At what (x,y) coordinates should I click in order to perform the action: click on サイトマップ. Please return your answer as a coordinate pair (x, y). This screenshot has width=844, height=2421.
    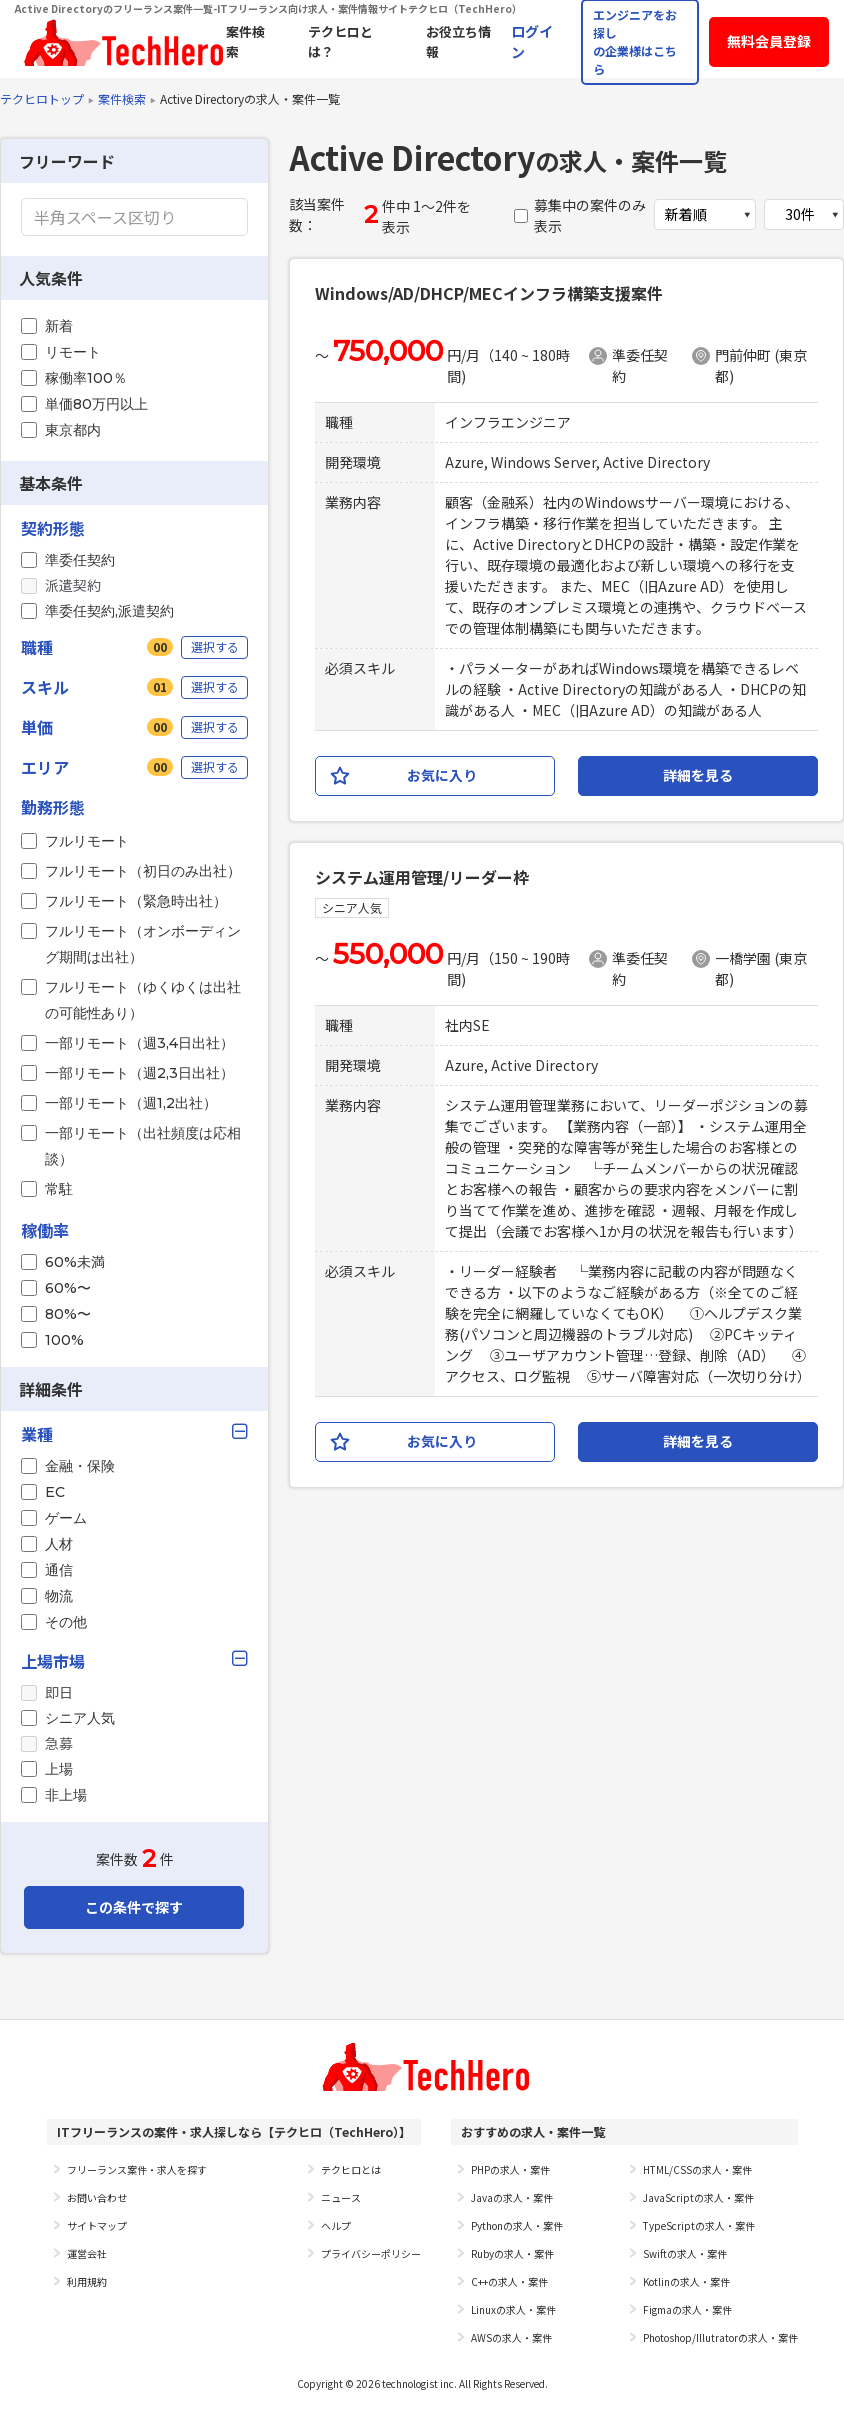
    Looking at the image, I should click on (97, 2225).